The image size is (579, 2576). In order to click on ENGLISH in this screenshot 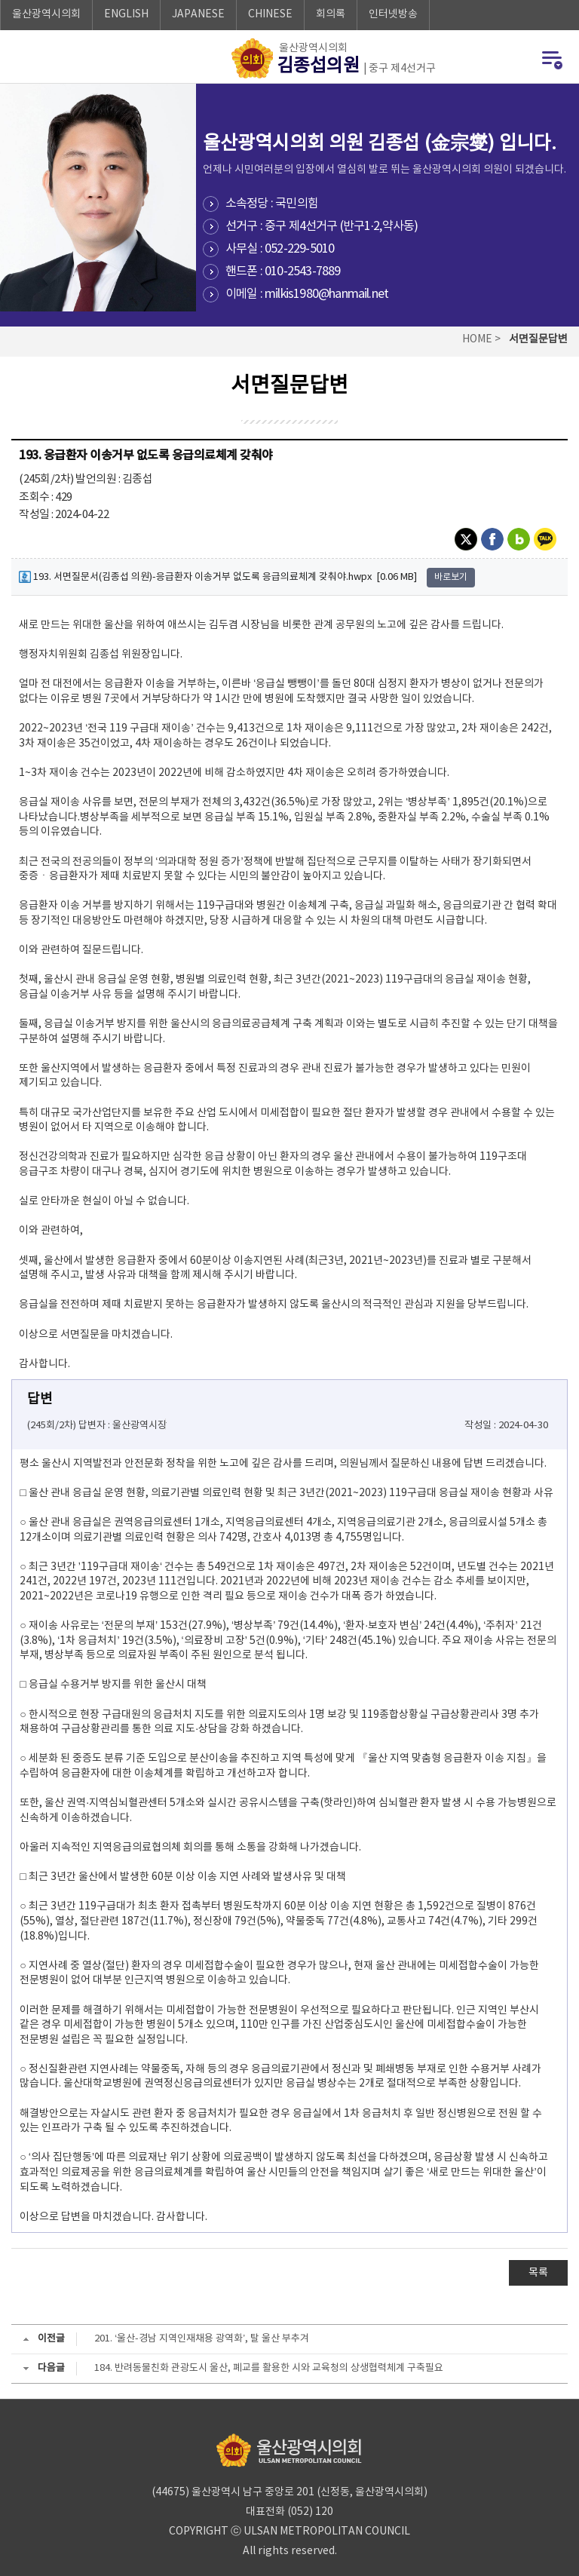, I will do `click(126, 14)`.